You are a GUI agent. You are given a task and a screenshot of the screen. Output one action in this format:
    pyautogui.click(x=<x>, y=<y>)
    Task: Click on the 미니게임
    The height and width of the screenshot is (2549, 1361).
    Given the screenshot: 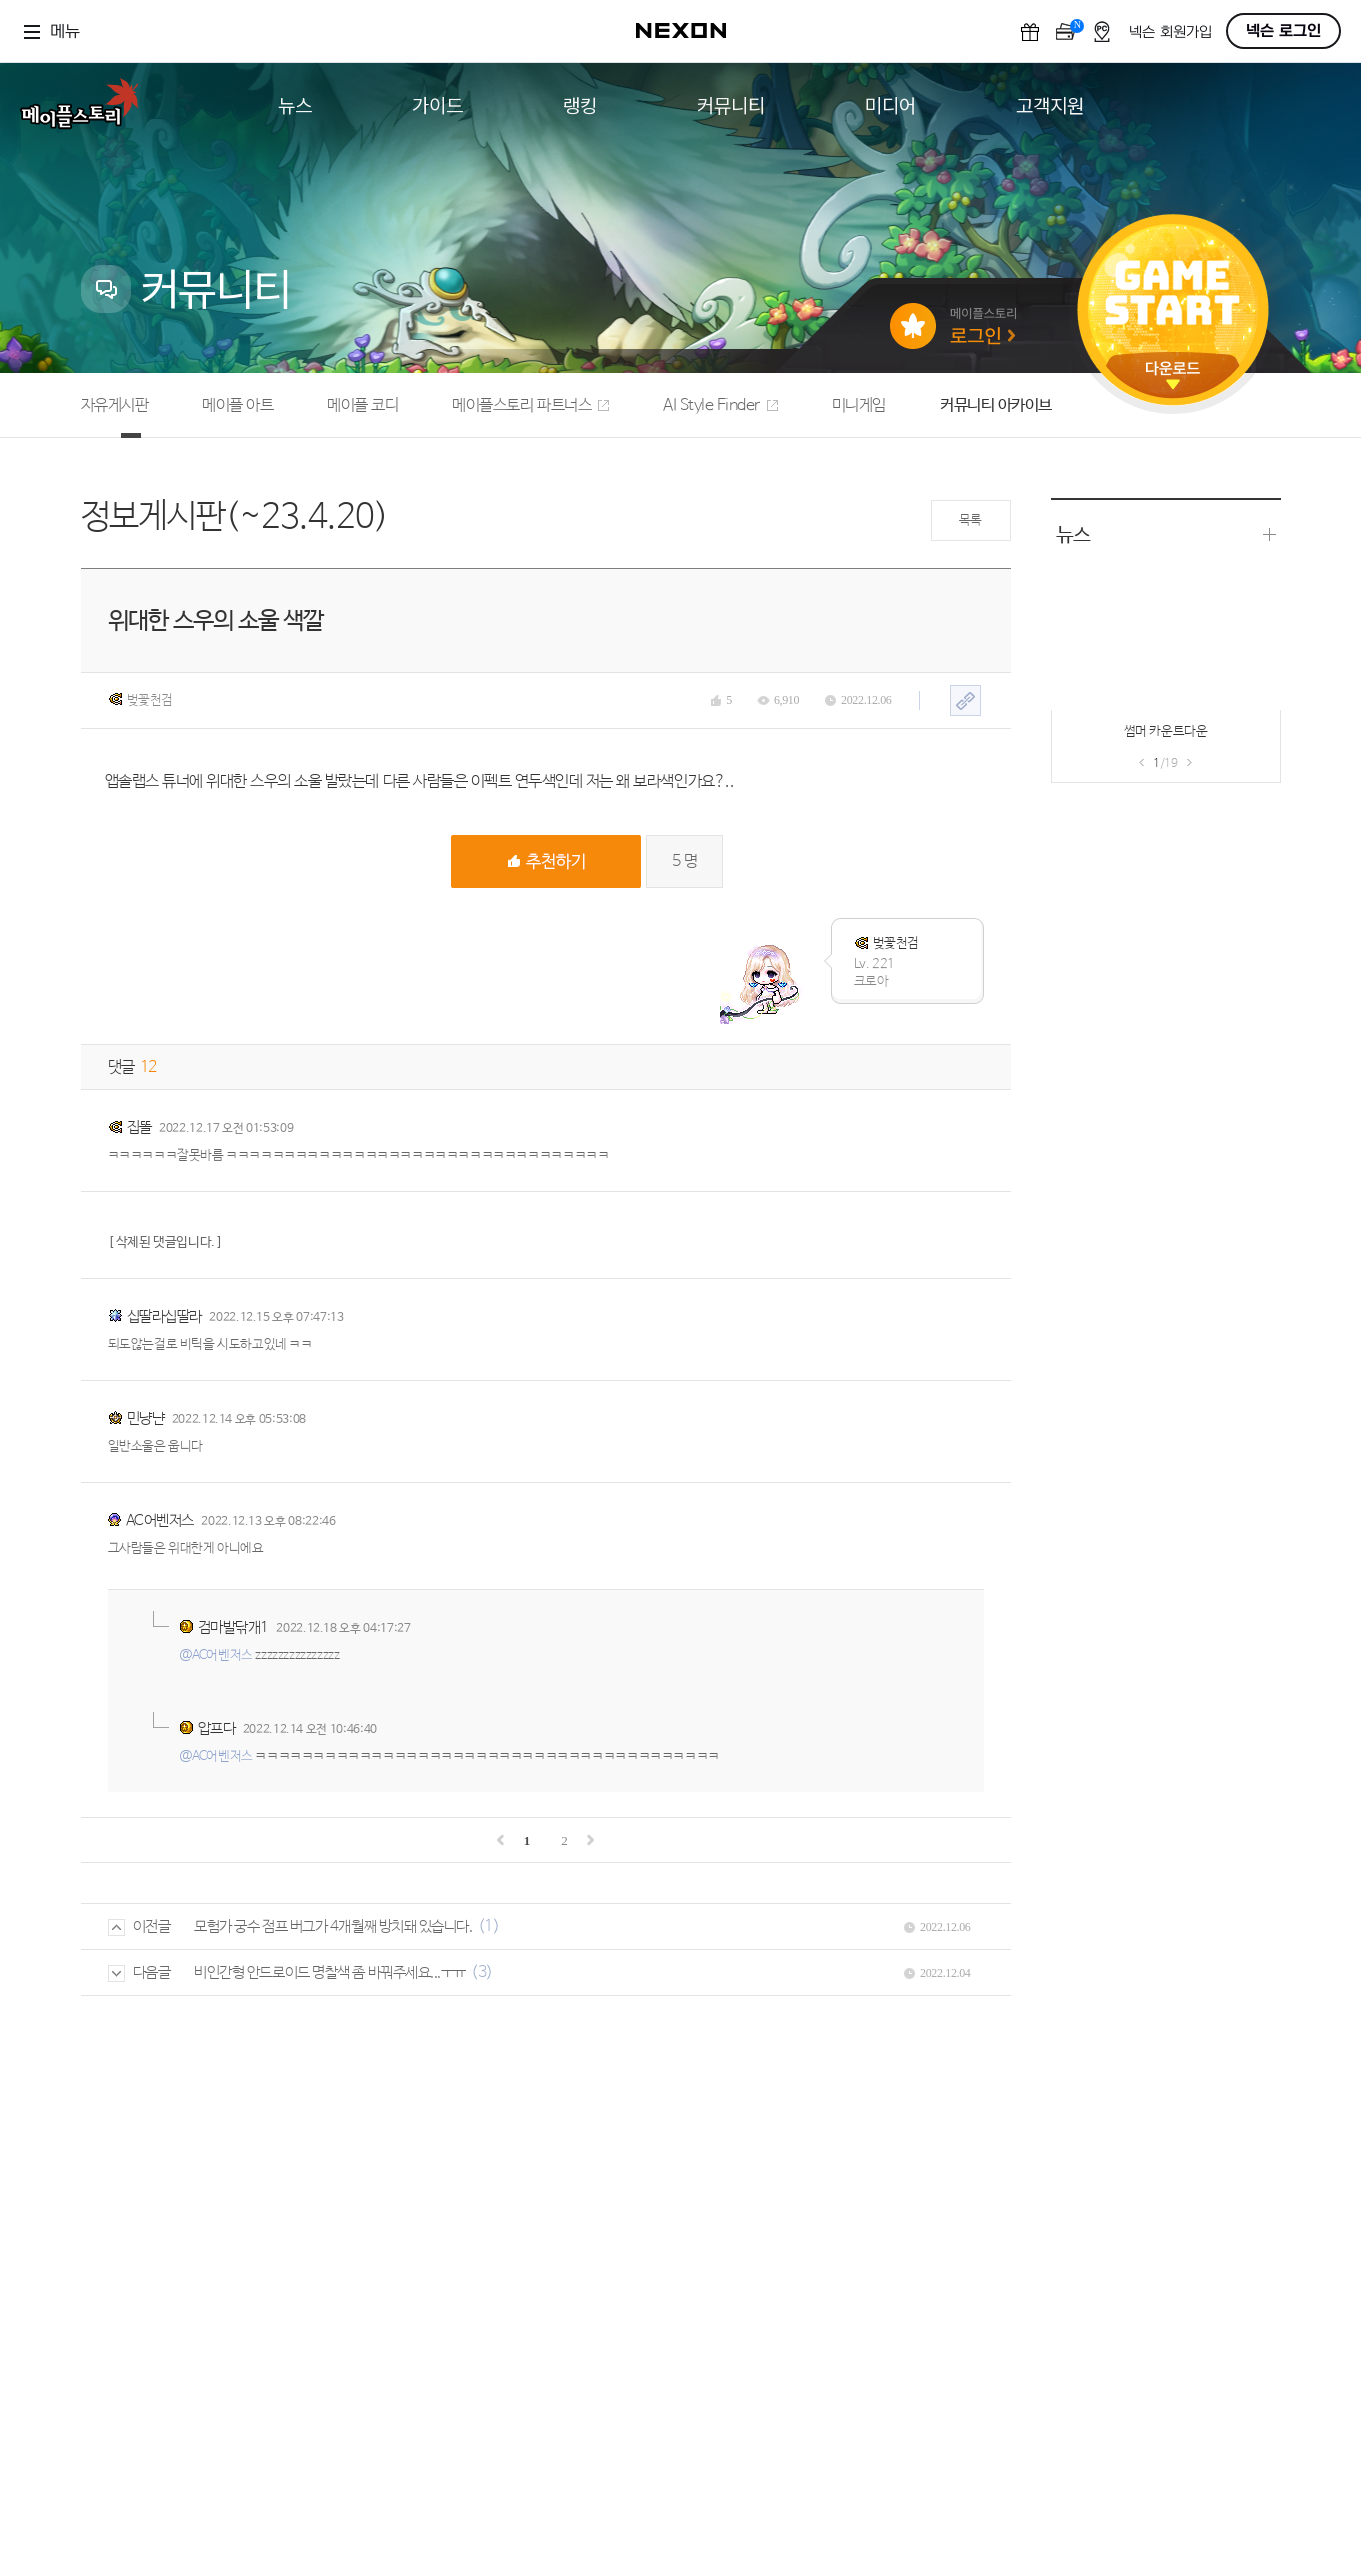 What is the action you would take?
    pyautogui.click(x=859, y=405)
    